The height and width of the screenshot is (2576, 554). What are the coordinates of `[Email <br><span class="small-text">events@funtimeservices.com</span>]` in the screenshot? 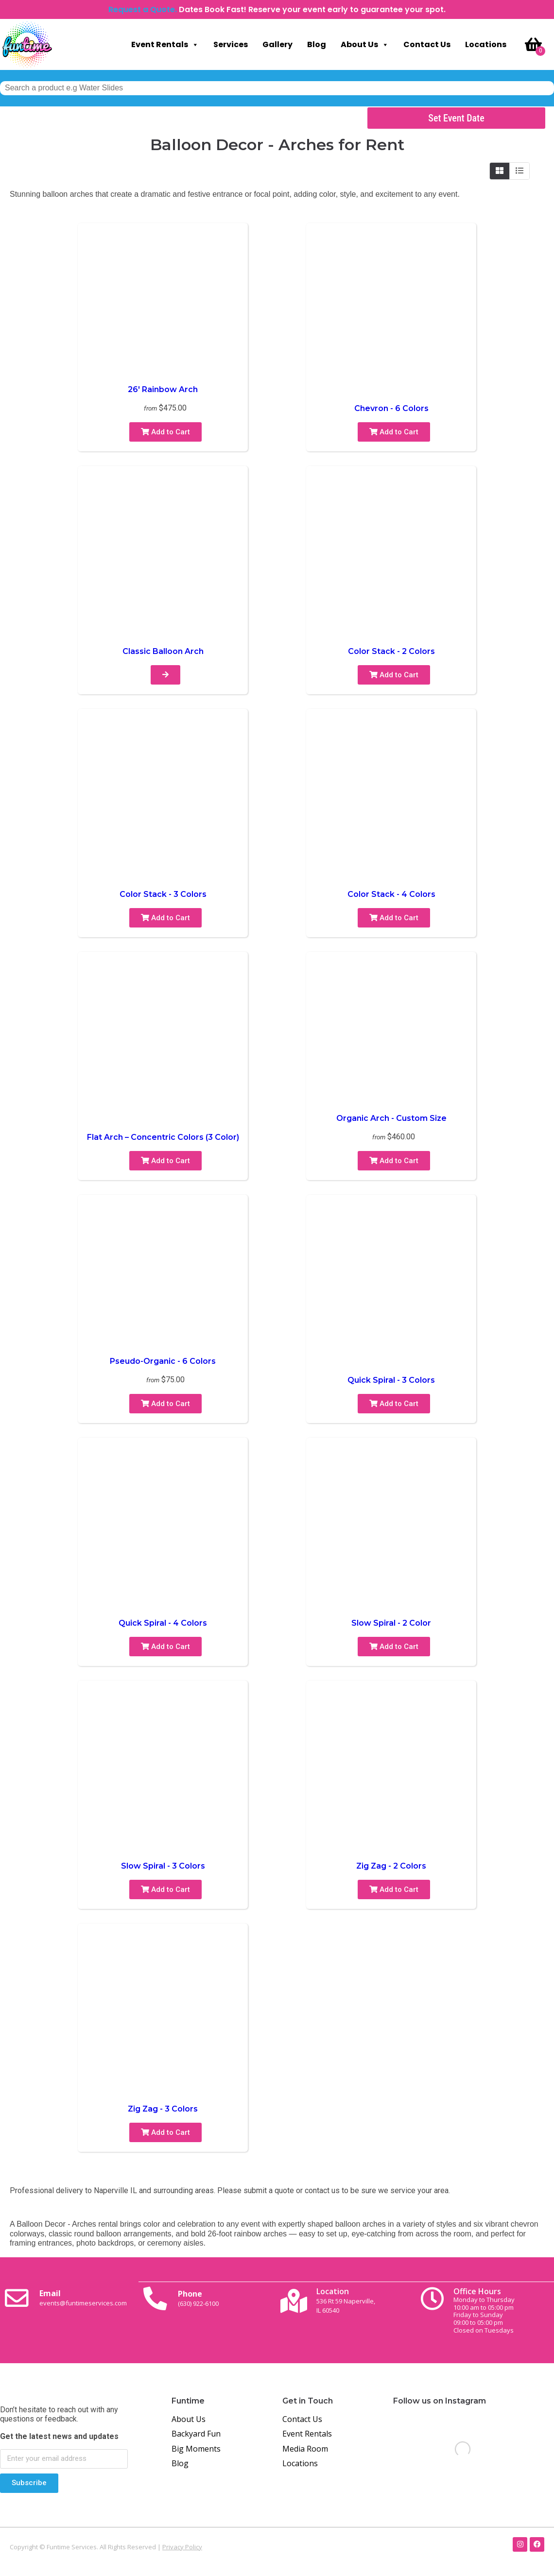 It's located at (19, 2300).